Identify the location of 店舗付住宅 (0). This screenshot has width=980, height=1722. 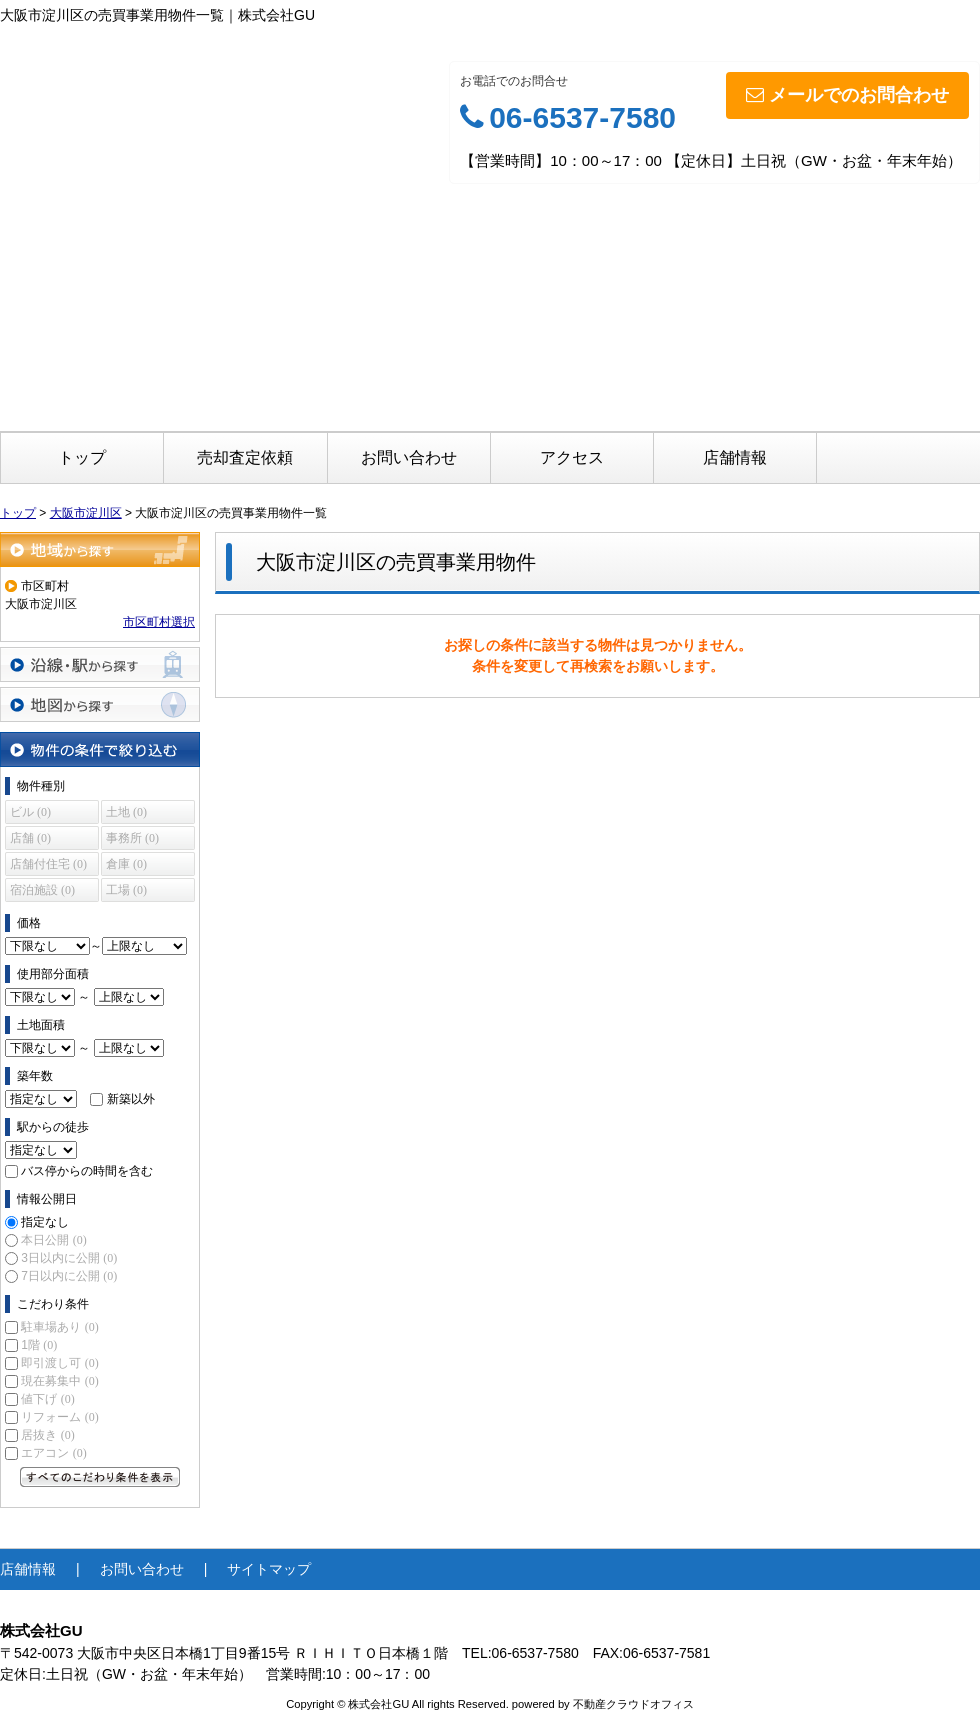
(48, 864).